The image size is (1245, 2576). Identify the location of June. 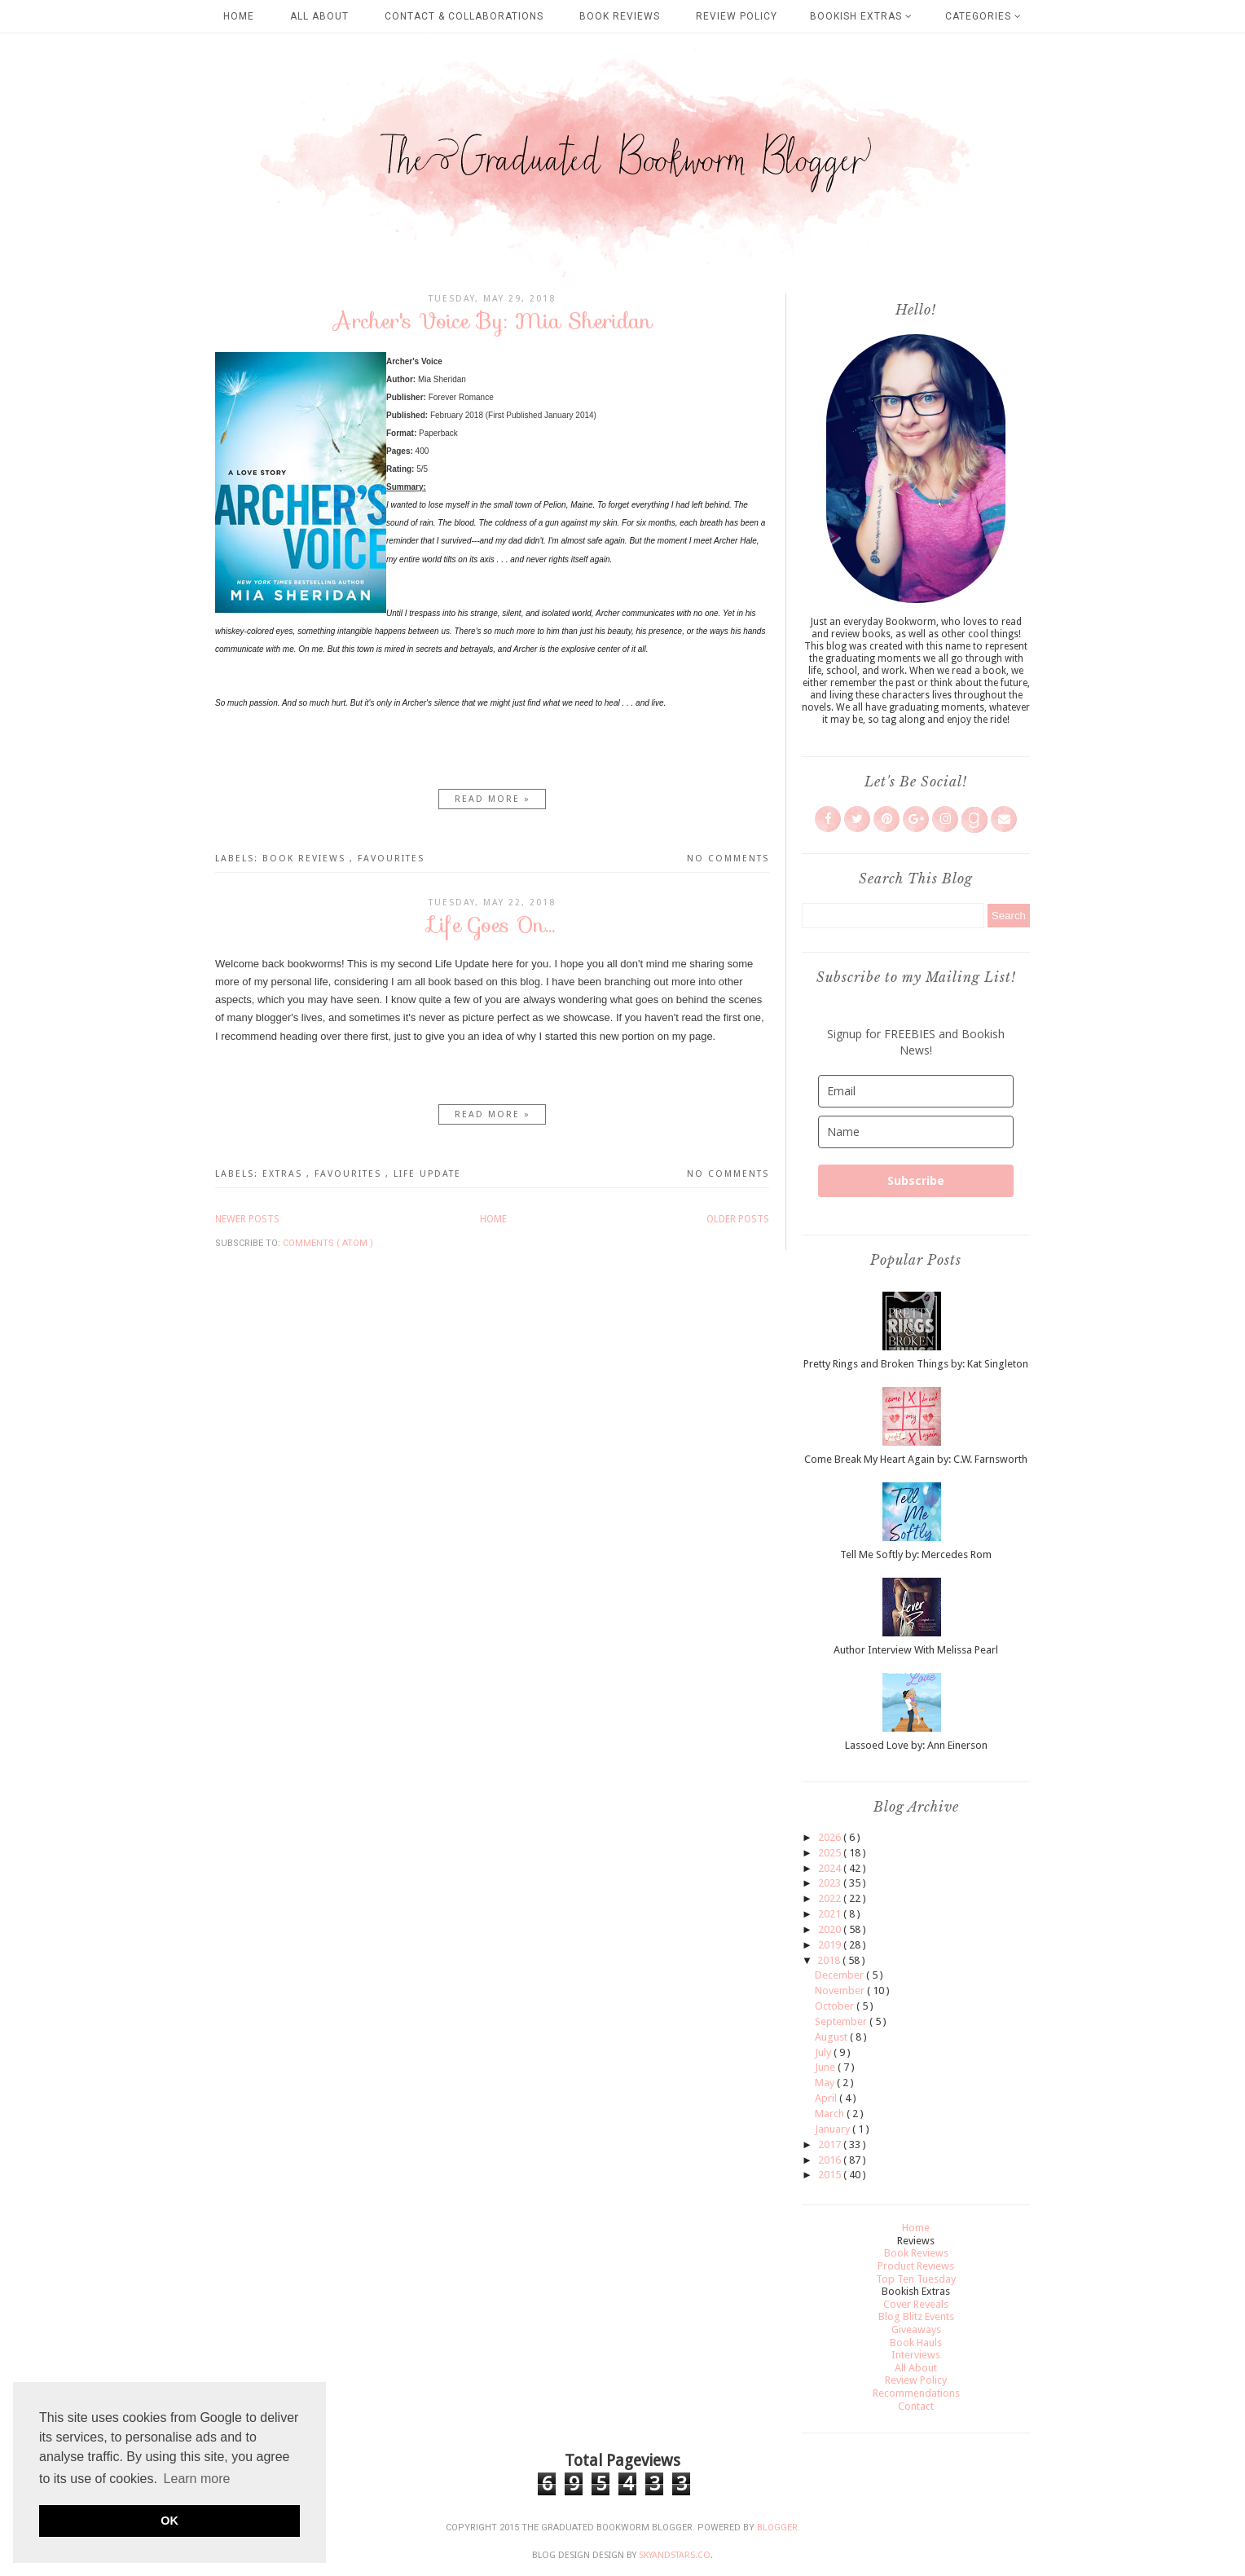
(826, 2067).